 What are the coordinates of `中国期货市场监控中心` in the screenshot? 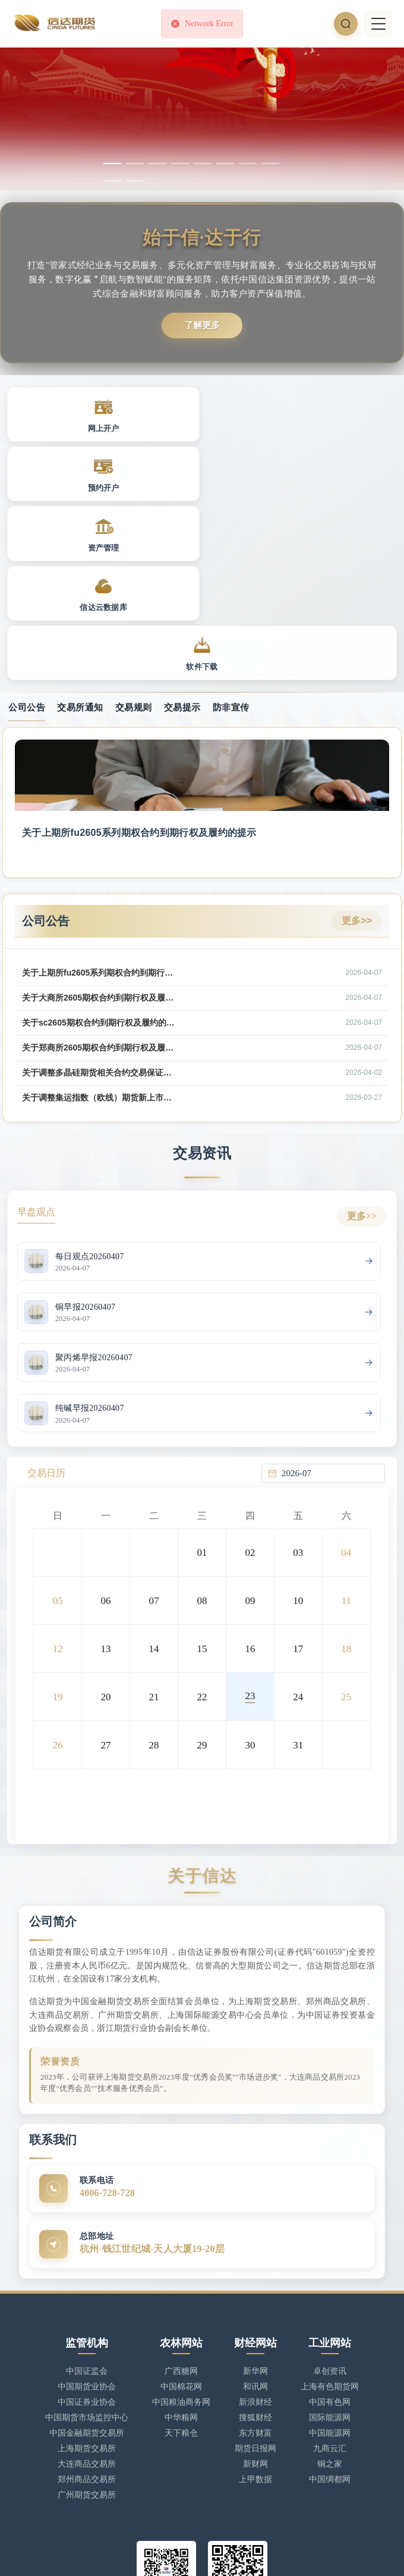 It's located at (86, 2305).